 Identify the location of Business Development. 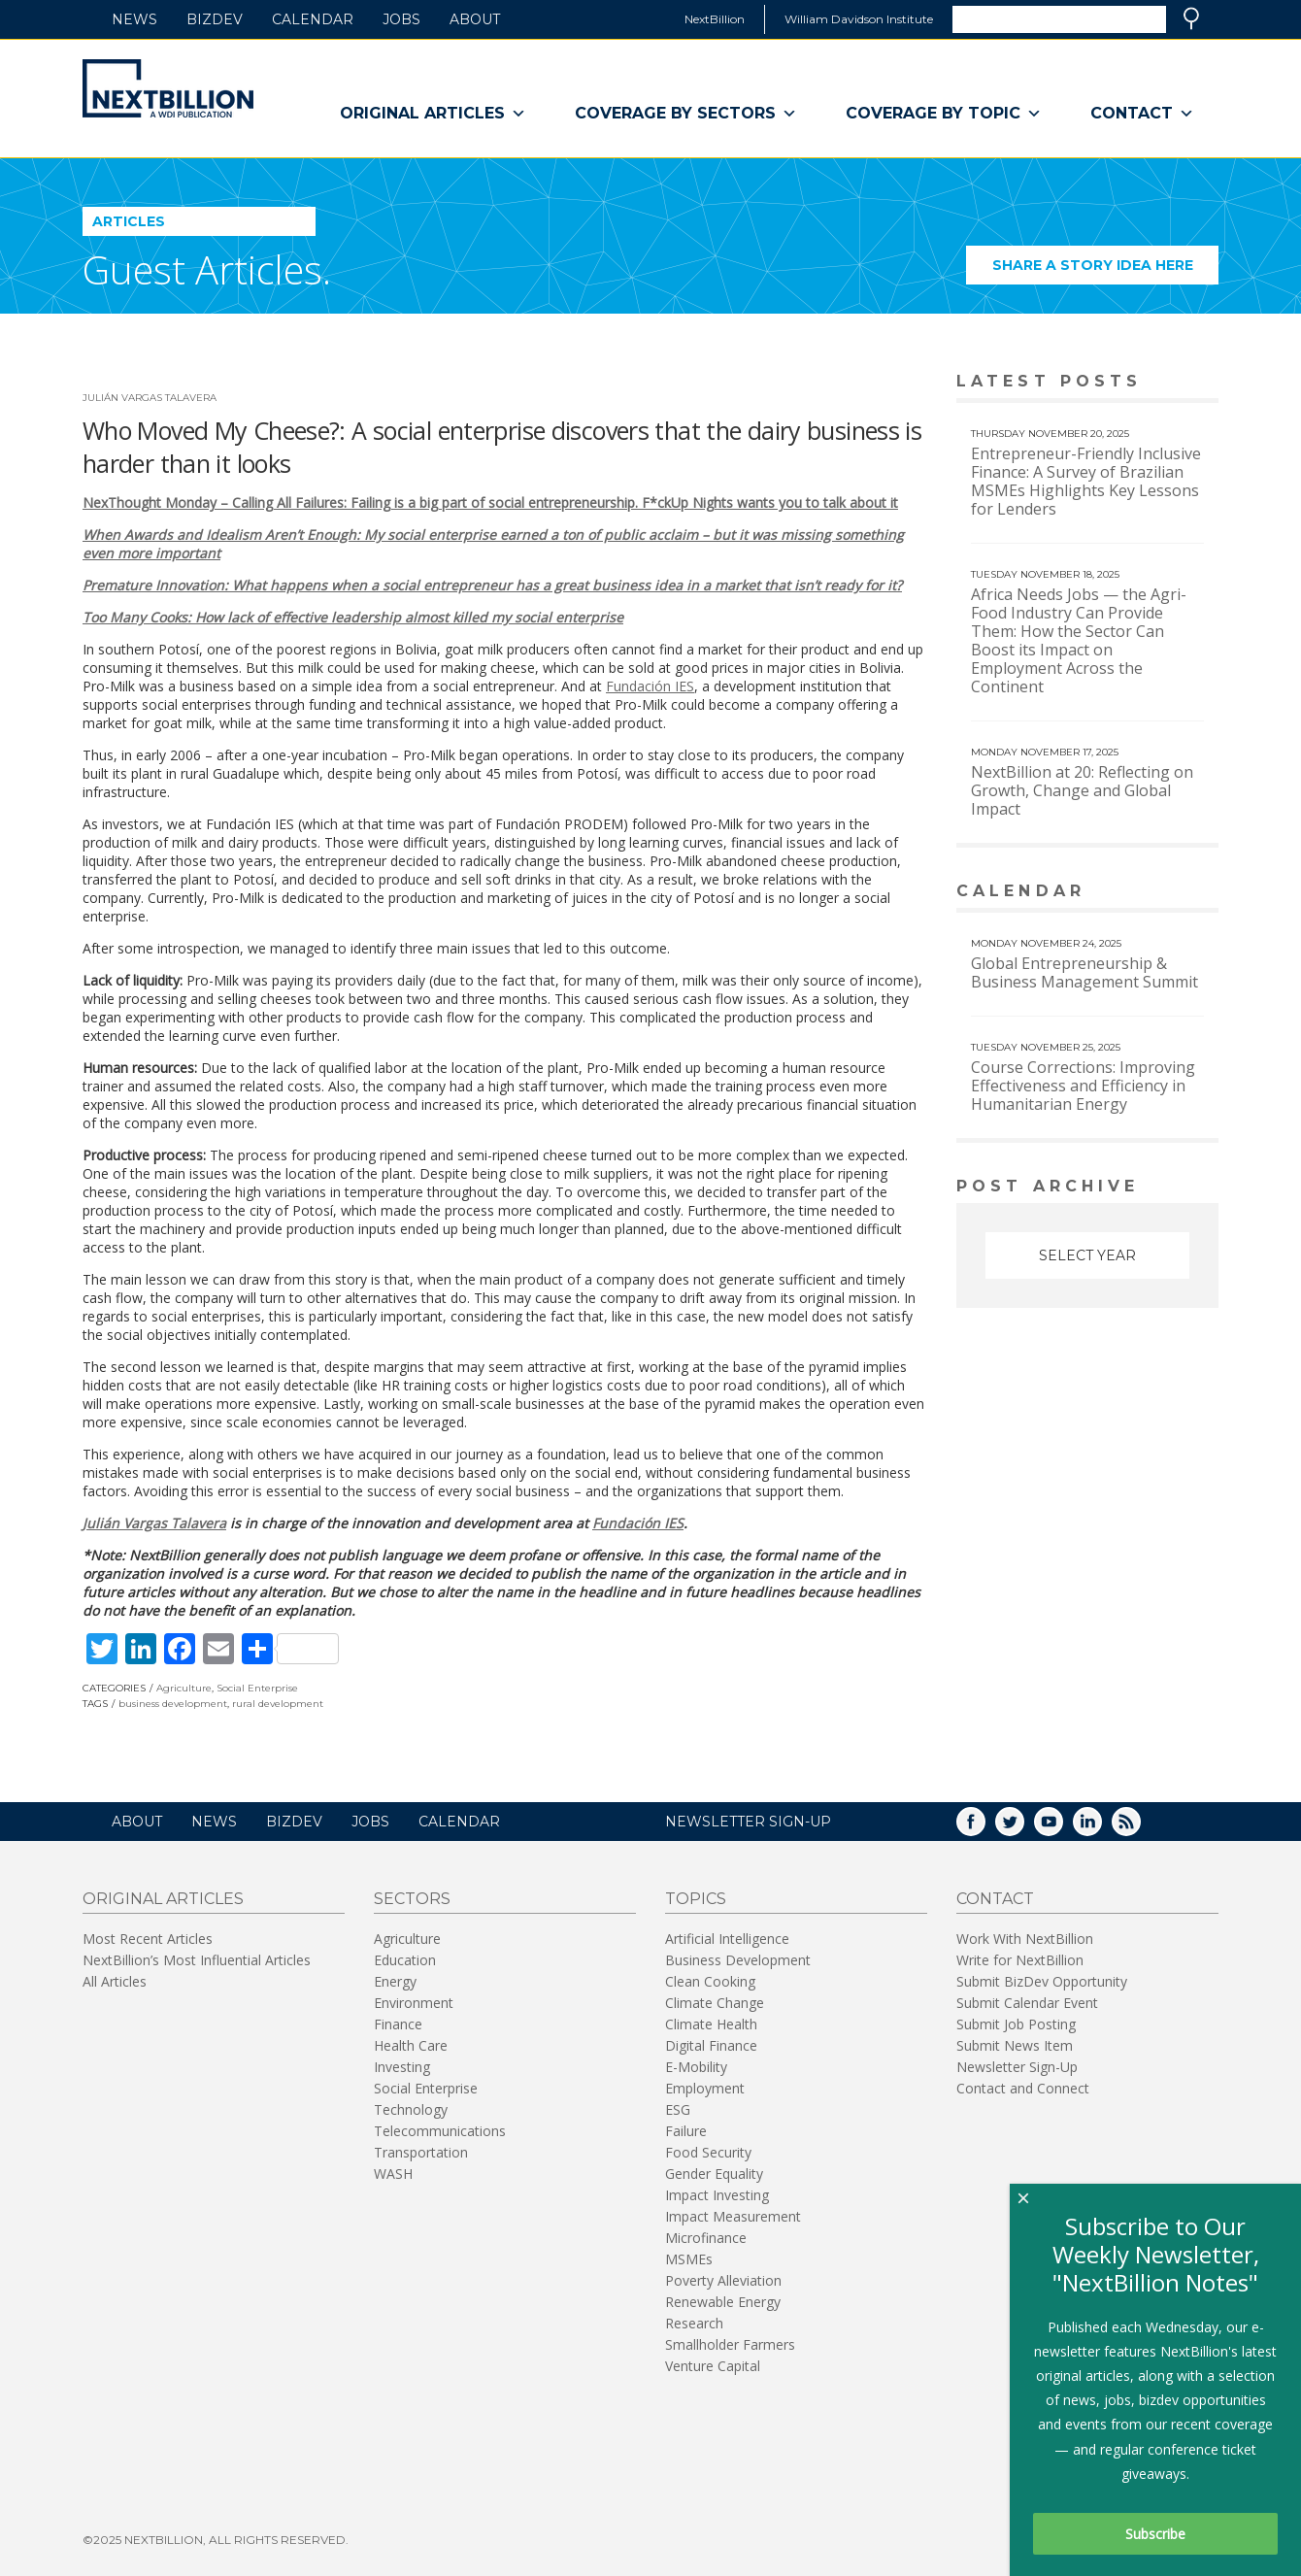
(738, 1960).